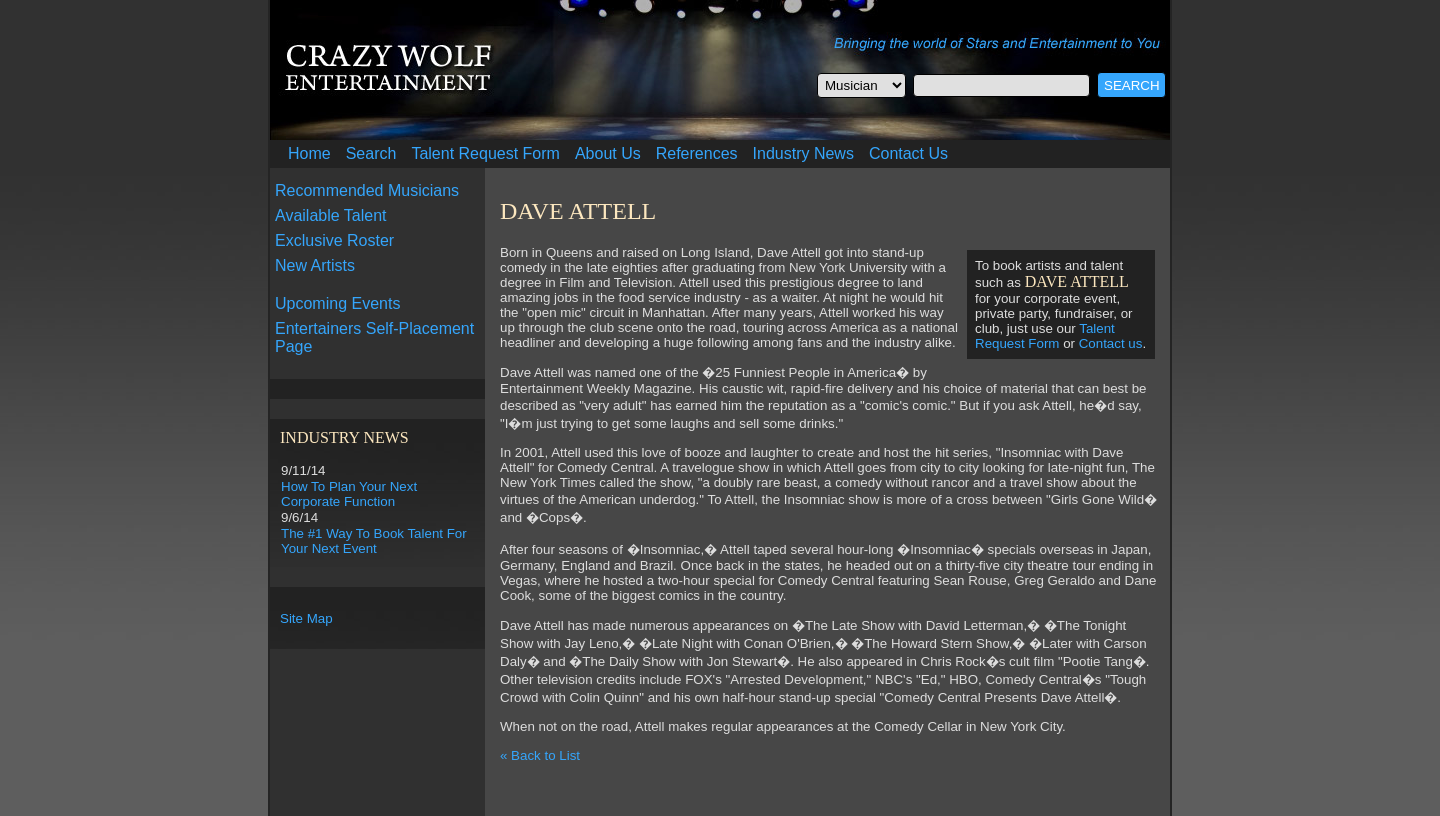 This screenshot has width=1440, height=816. I want to click on Contact us, so click(1111, 343).